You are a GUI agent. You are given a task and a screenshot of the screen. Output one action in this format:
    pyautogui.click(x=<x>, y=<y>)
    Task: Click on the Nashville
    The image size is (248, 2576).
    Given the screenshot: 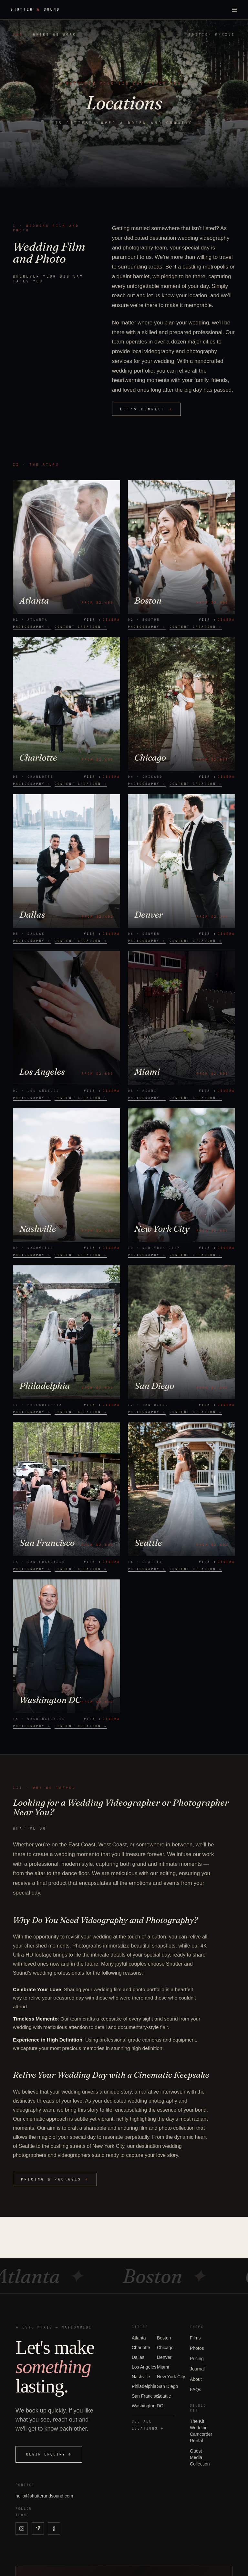 What is the action you would take?
    pyautogui.click(x=141, y=2376)
    